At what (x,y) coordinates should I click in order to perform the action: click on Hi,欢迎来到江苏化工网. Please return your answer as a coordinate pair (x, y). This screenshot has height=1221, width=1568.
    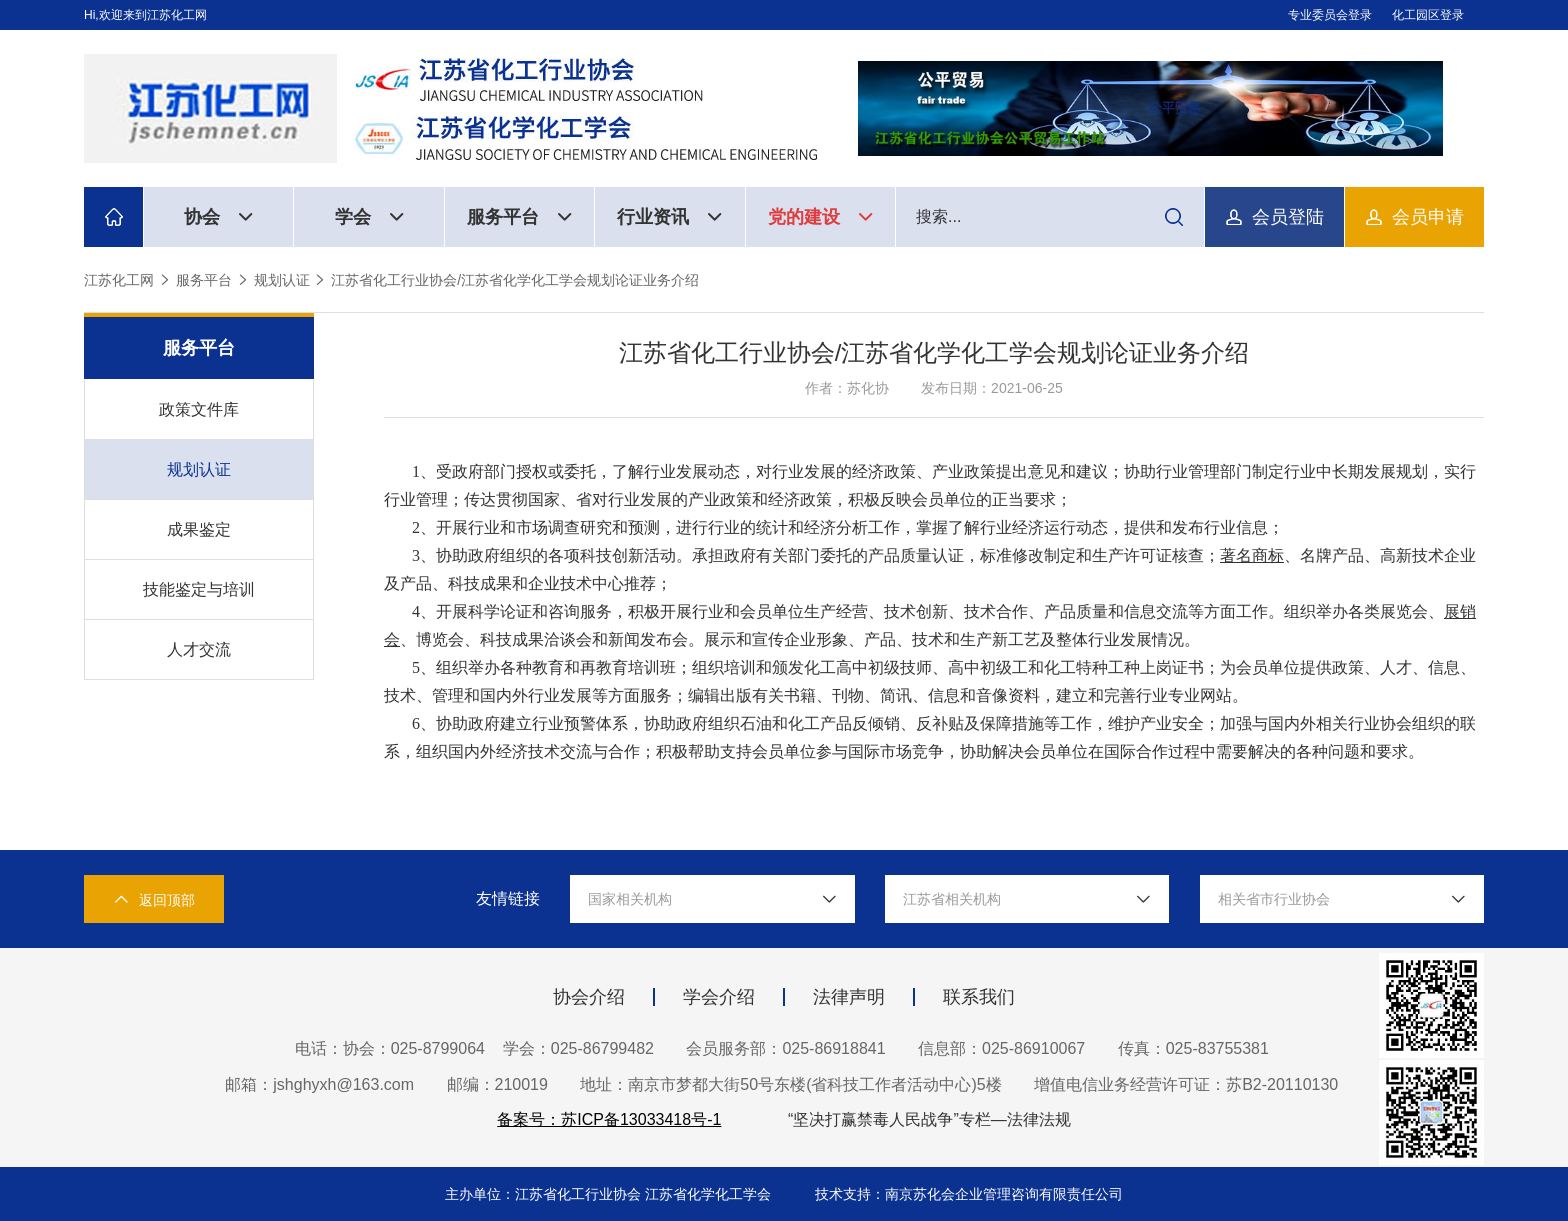
    Looking at the image, I should click on (145, 15).